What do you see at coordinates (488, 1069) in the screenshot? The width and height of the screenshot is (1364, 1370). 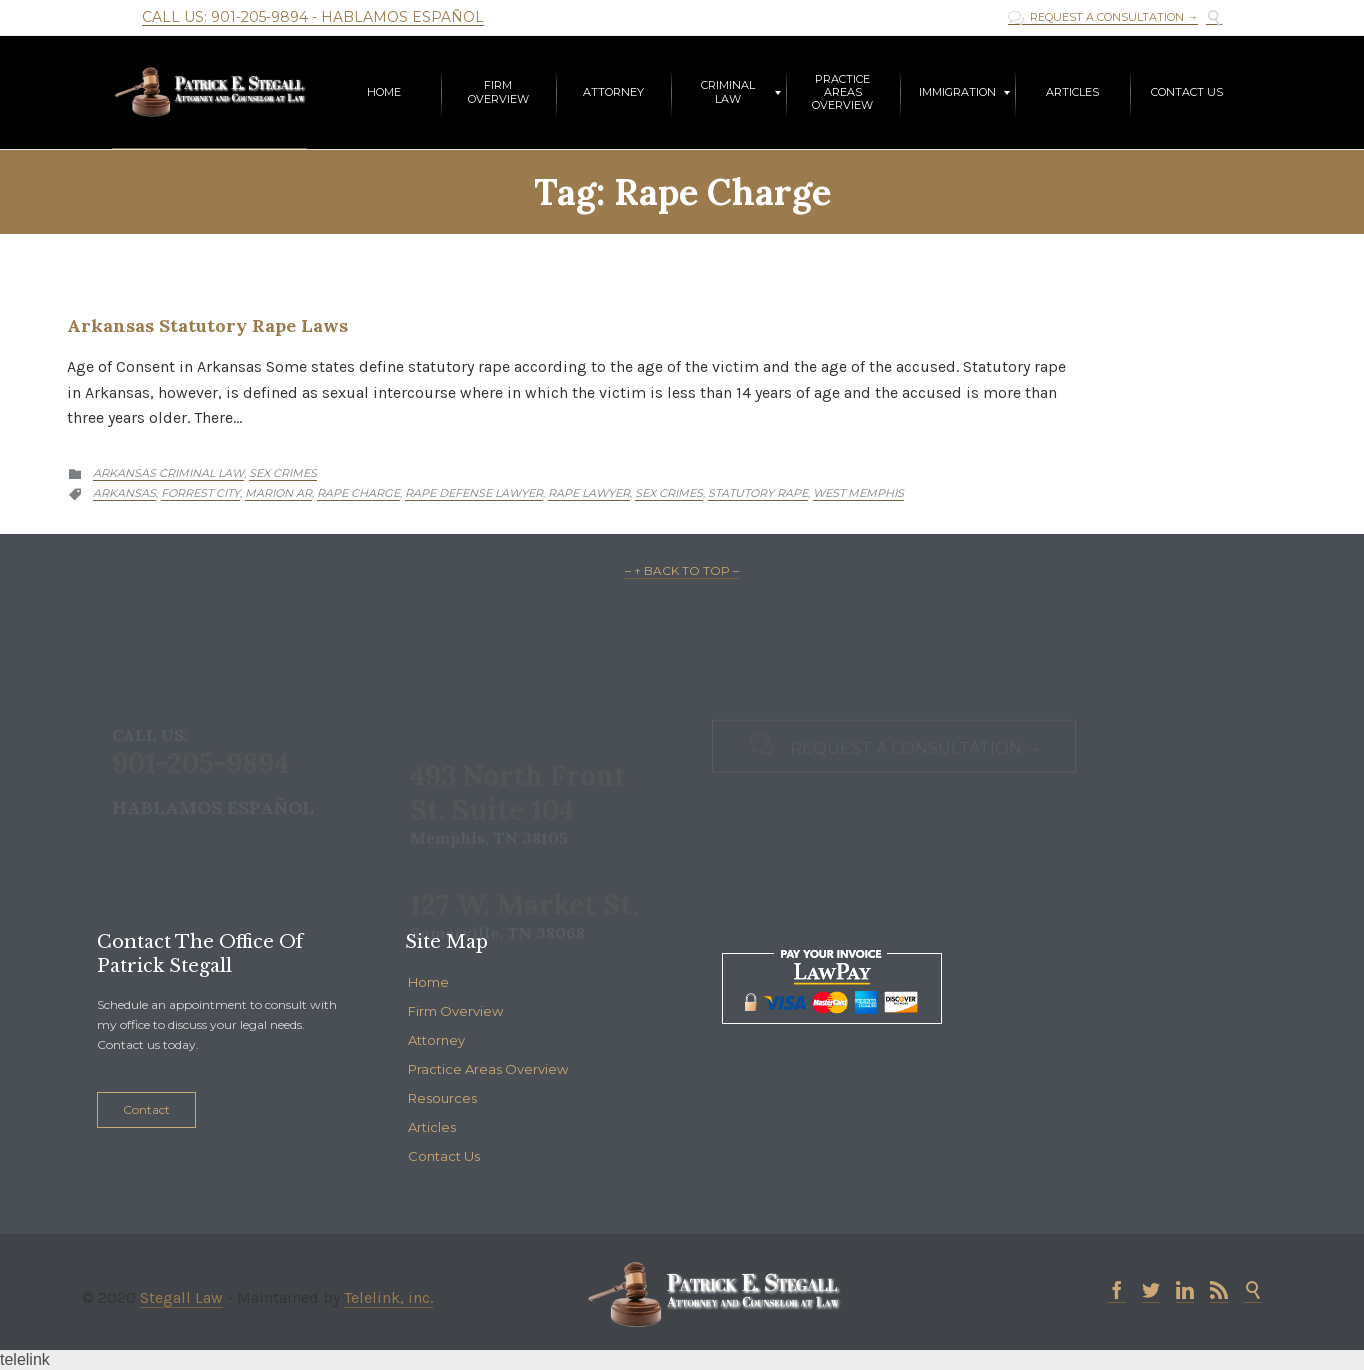 I see `Practice Areas Overview` at bounding box center [488, 1069].